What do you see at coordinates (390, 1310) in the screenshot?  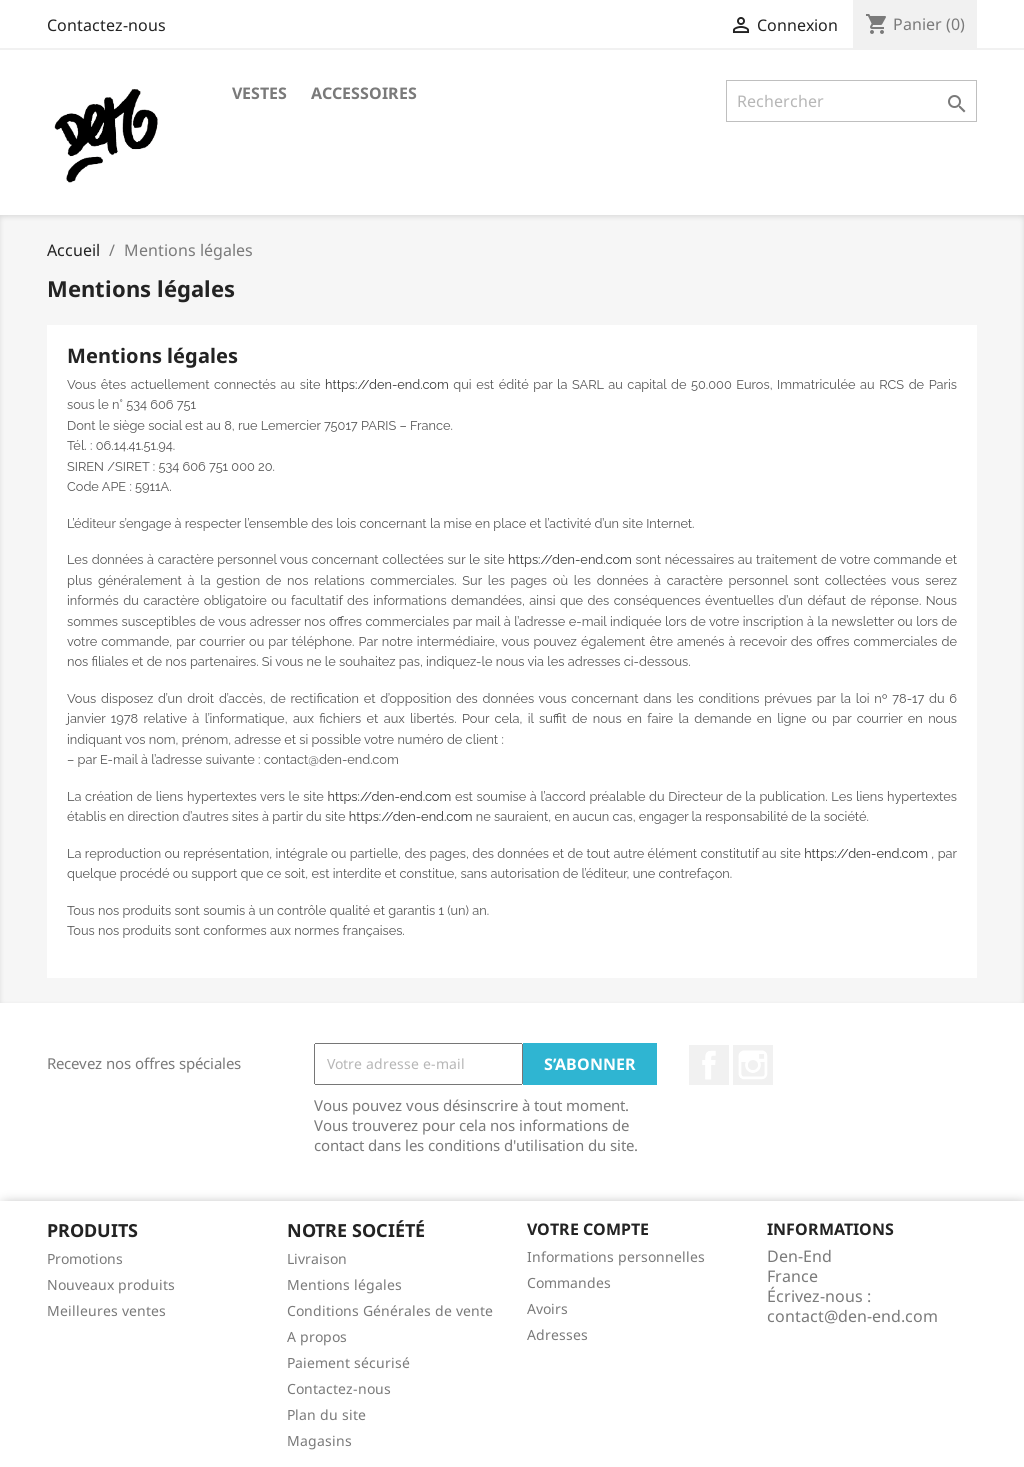 I see `Conditions Générales de vente` at bounding box center [390, 1310].